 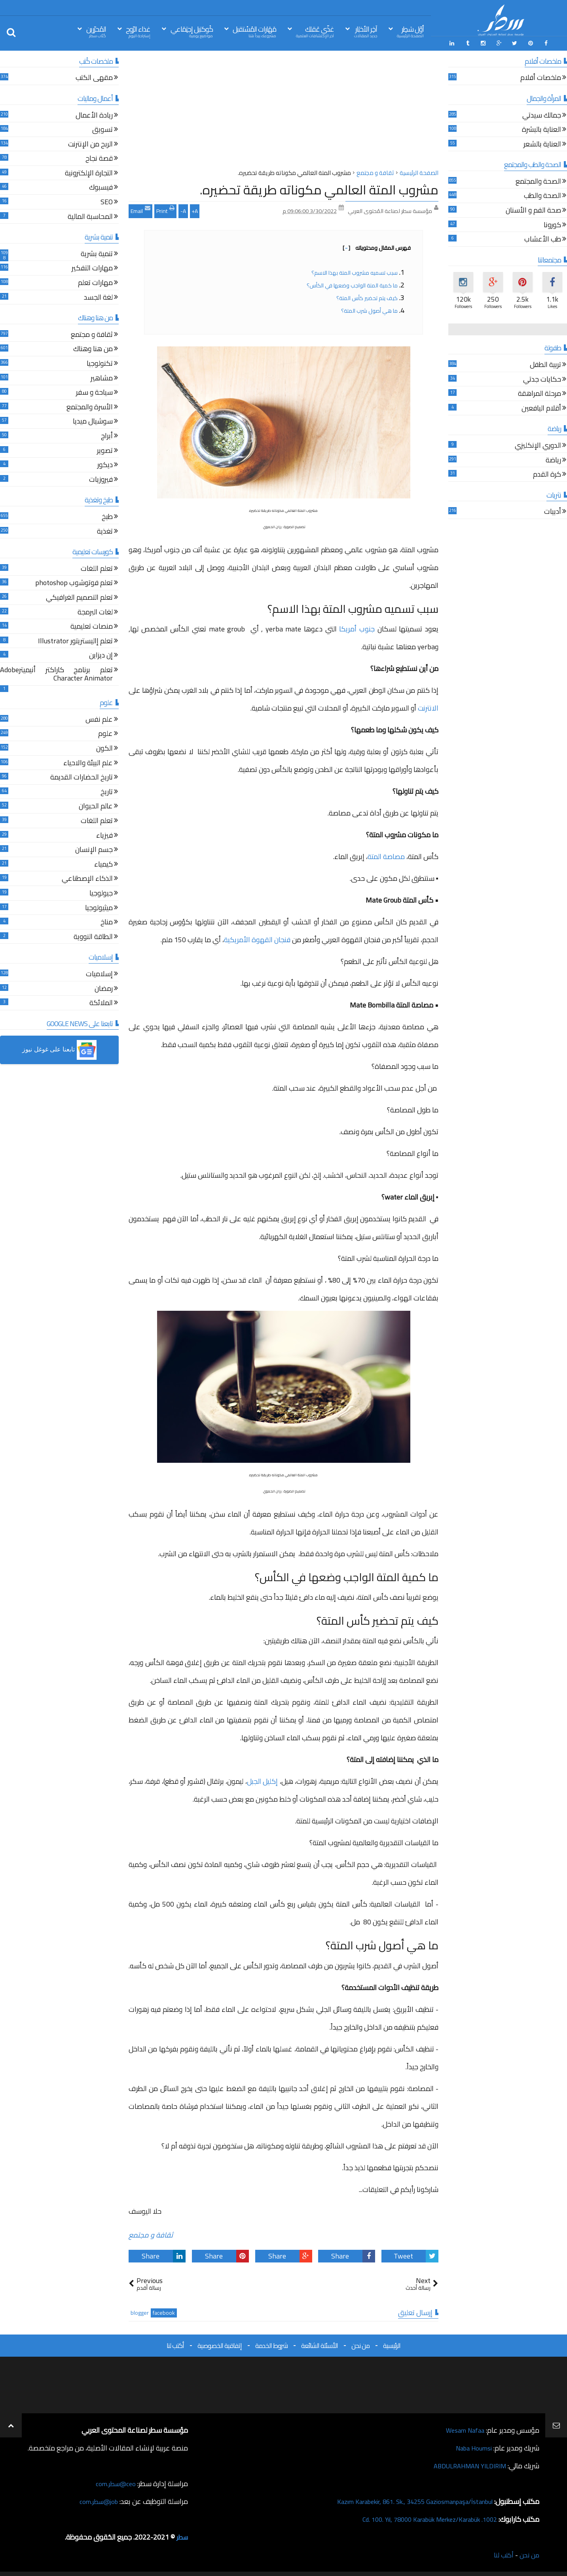 I want to click on تنمية بشرية, so click(x=97, y=253).